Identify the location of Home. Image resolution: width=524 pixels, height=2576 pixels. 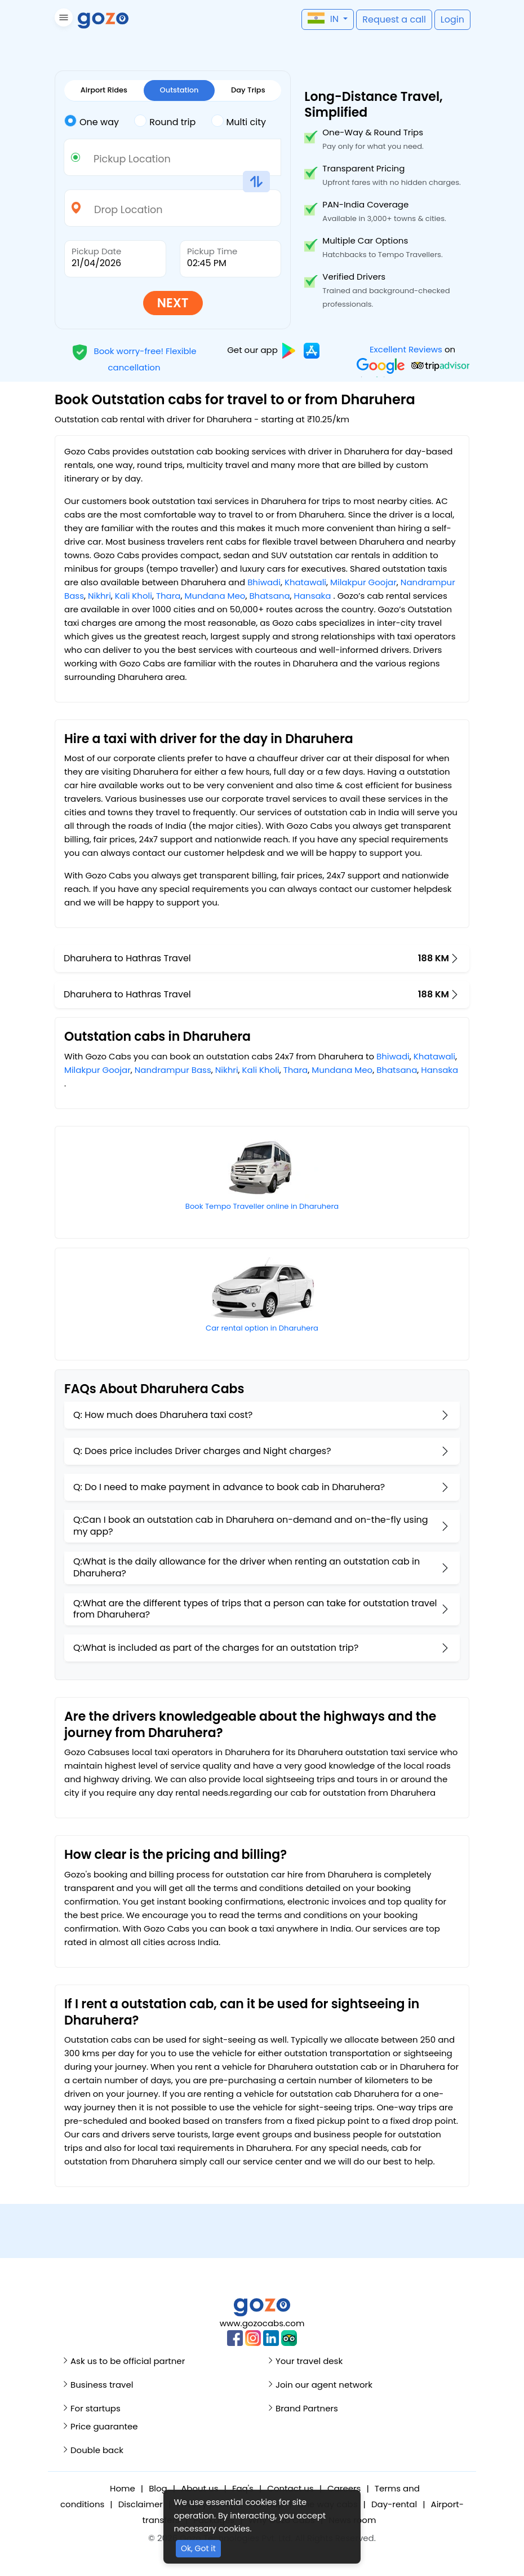
(122, 2488).